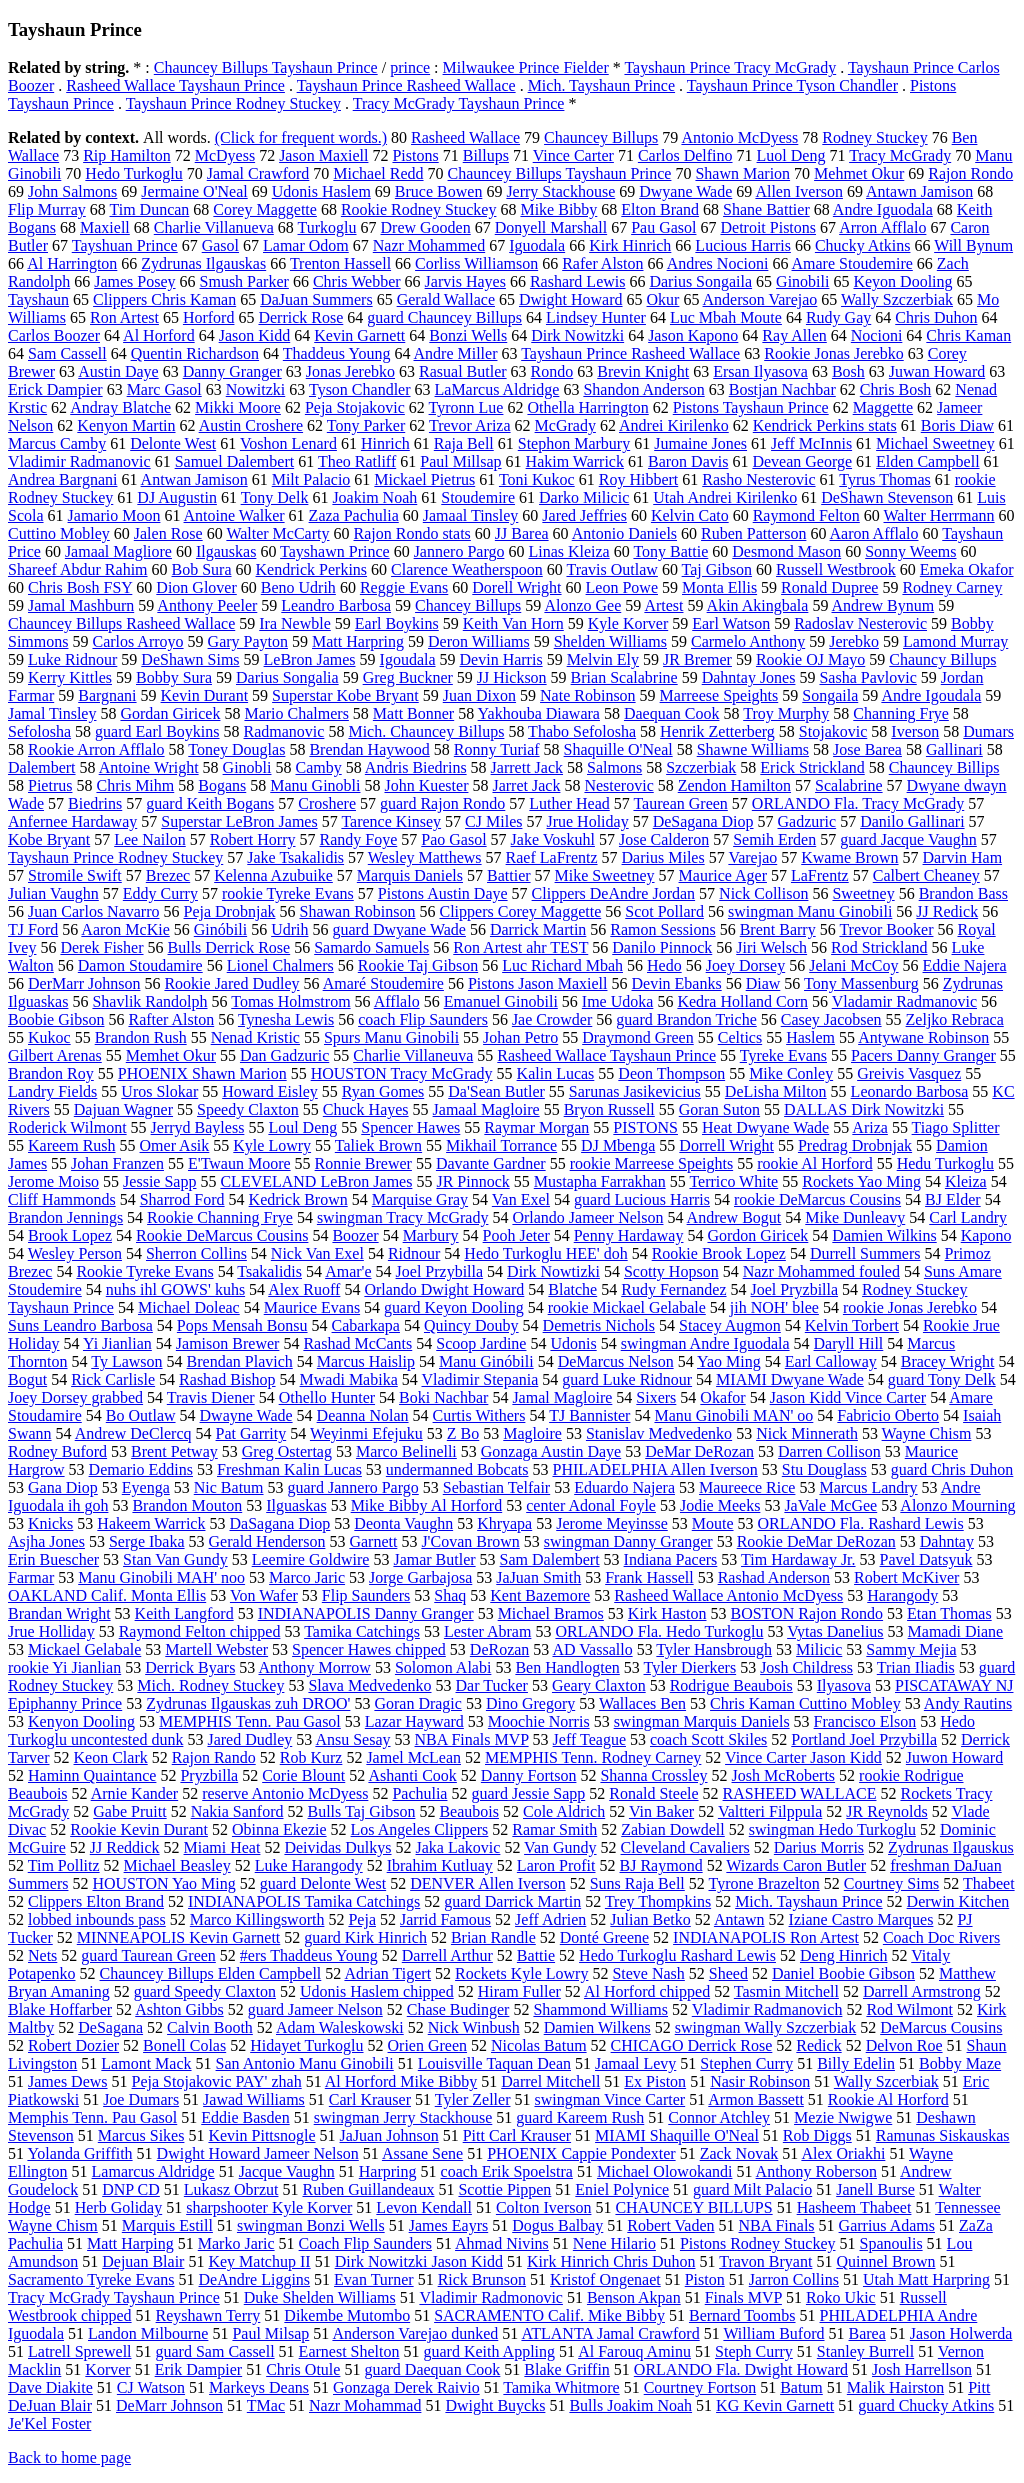 Image resolution: width=1024 pixels, height=2483 pixels. I want to click on AD Vassallo, so click(592, 1649).